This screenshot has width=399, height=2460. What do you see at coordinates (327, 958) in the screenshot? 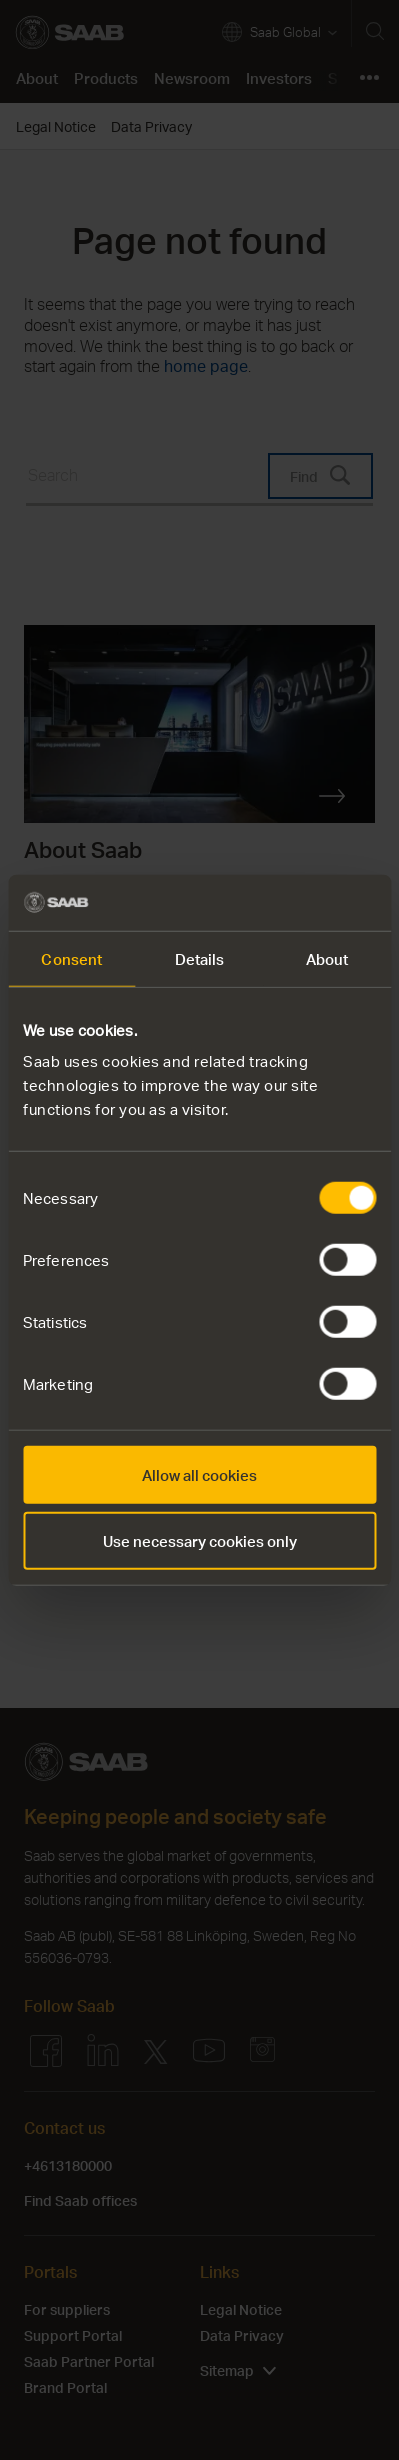
I see `About [tab]` at bounding box center [327, 958].